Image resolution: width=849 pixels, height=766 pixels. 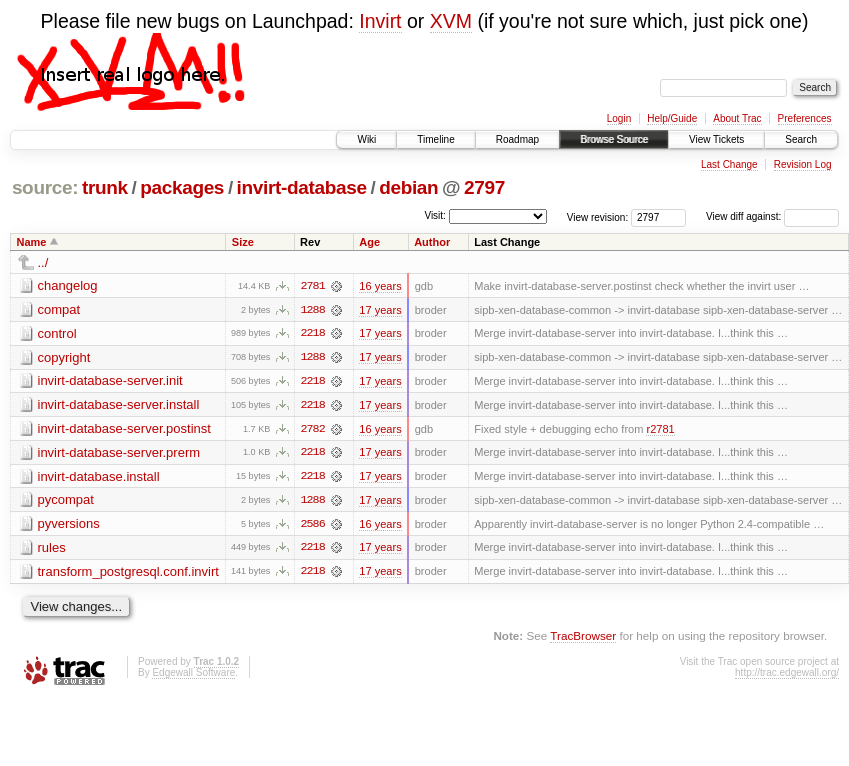 What do you see at coordinates (729, 164) in the screenshot?
I see `Last Change` at bounding box center [729, 164].